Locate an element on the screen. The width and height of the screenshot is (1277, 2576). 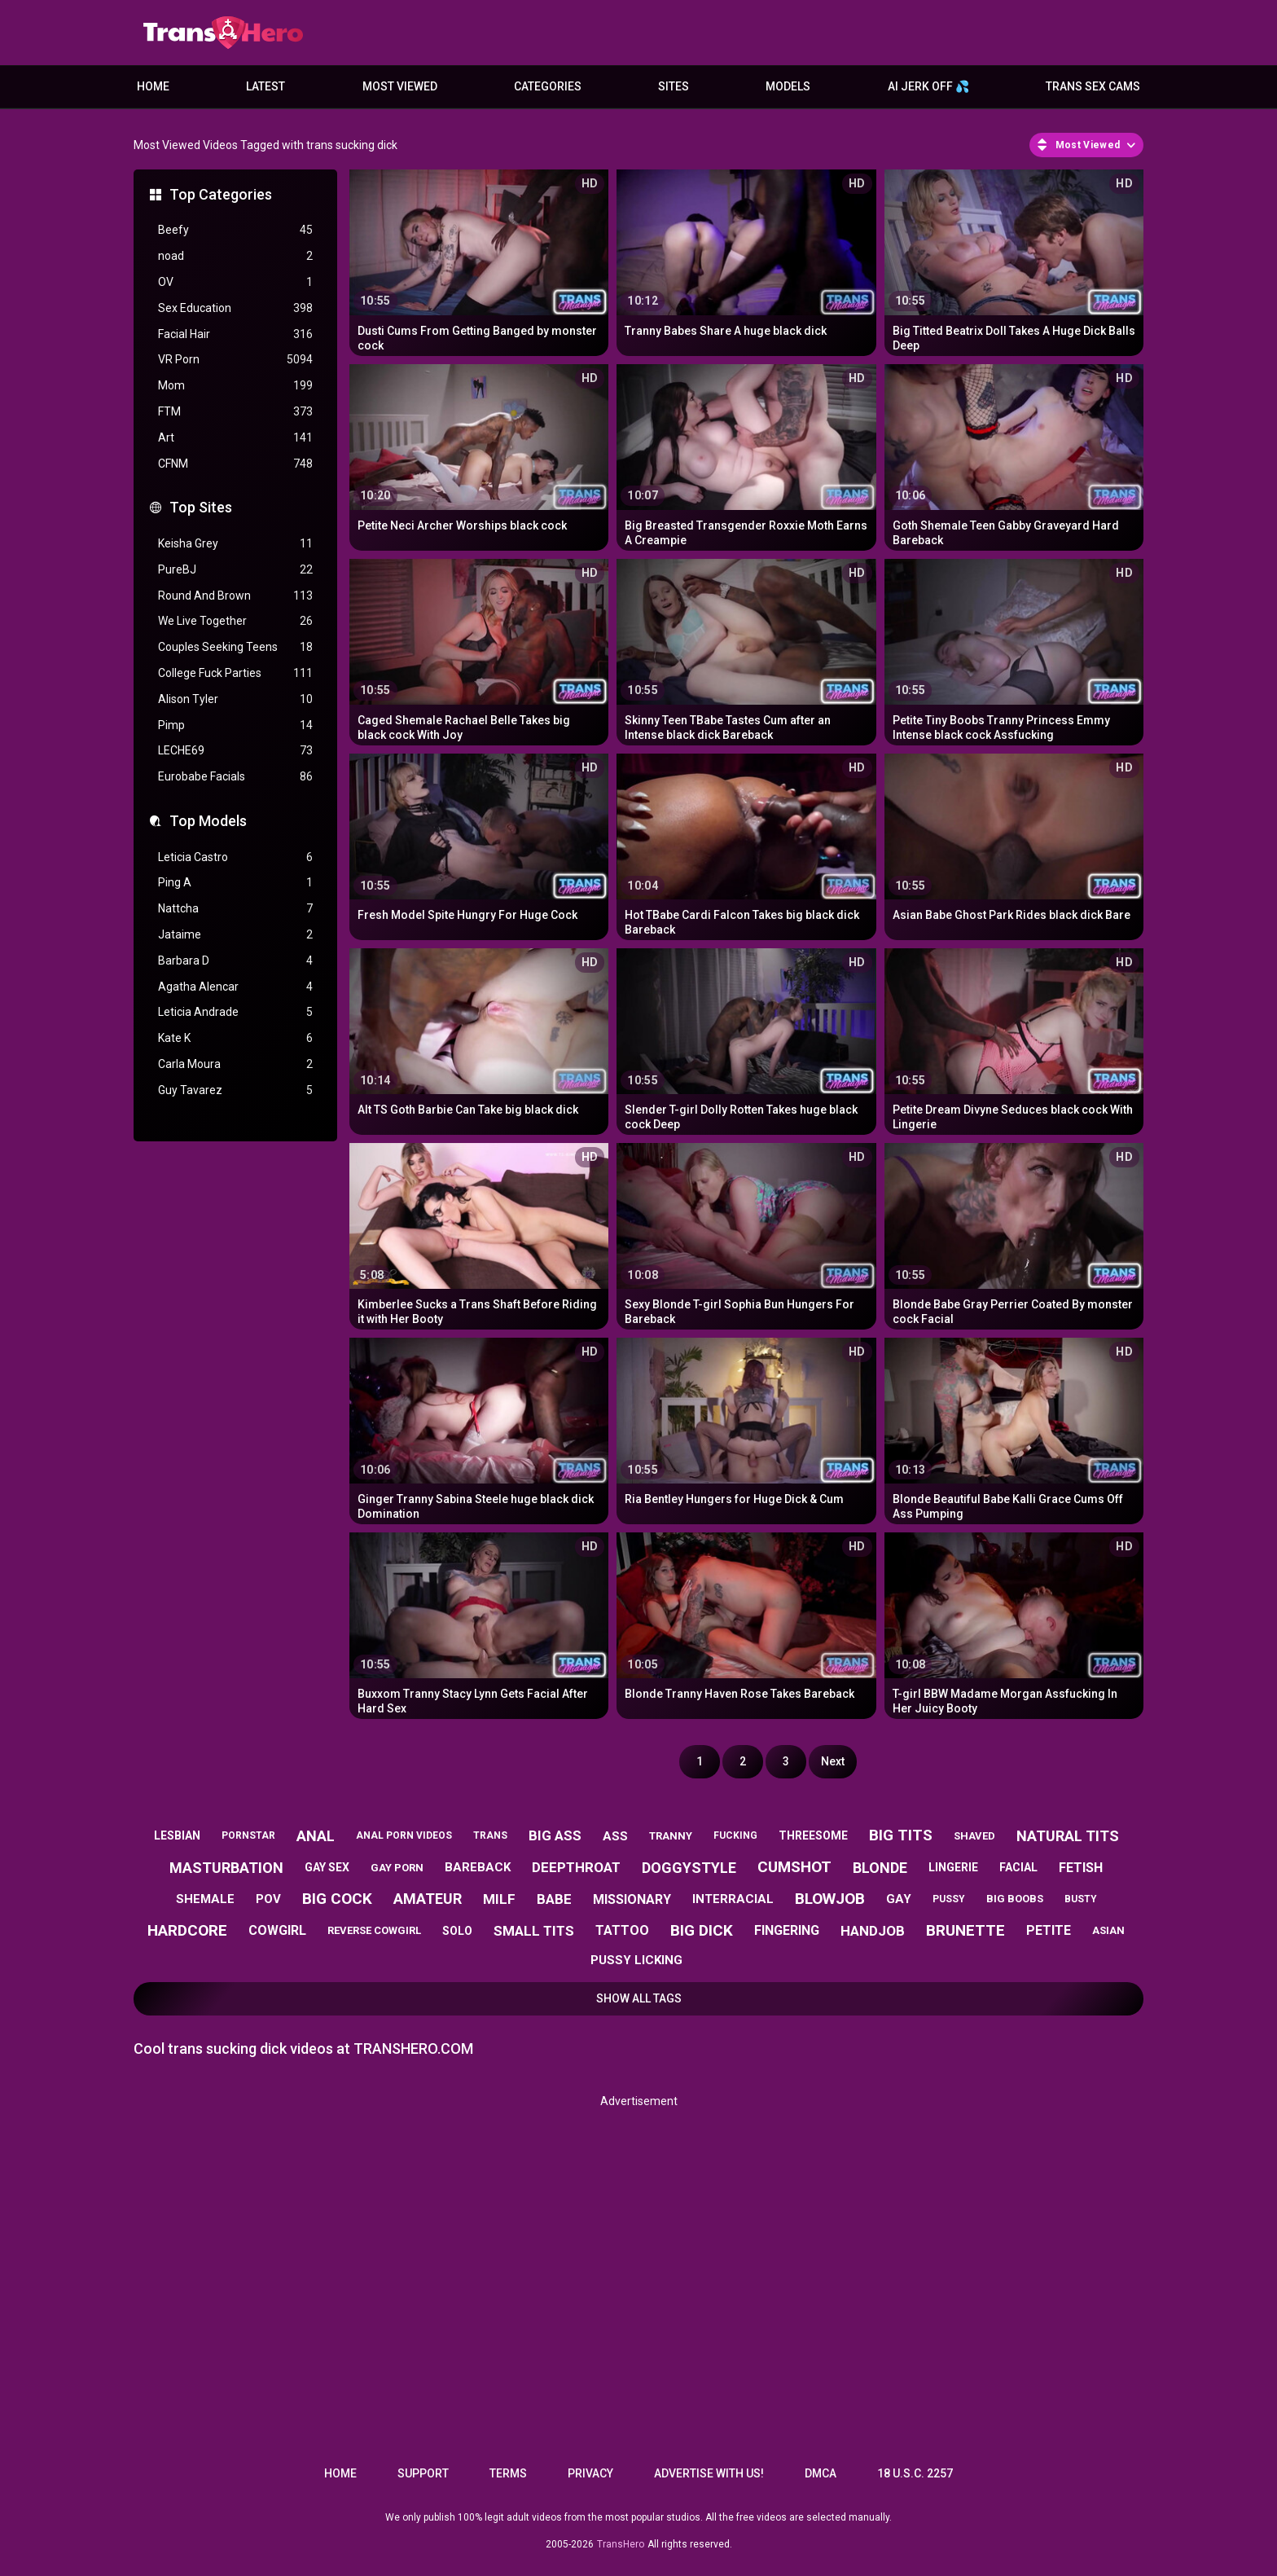
College Fuck Parties is located at coordinates (235, 673).